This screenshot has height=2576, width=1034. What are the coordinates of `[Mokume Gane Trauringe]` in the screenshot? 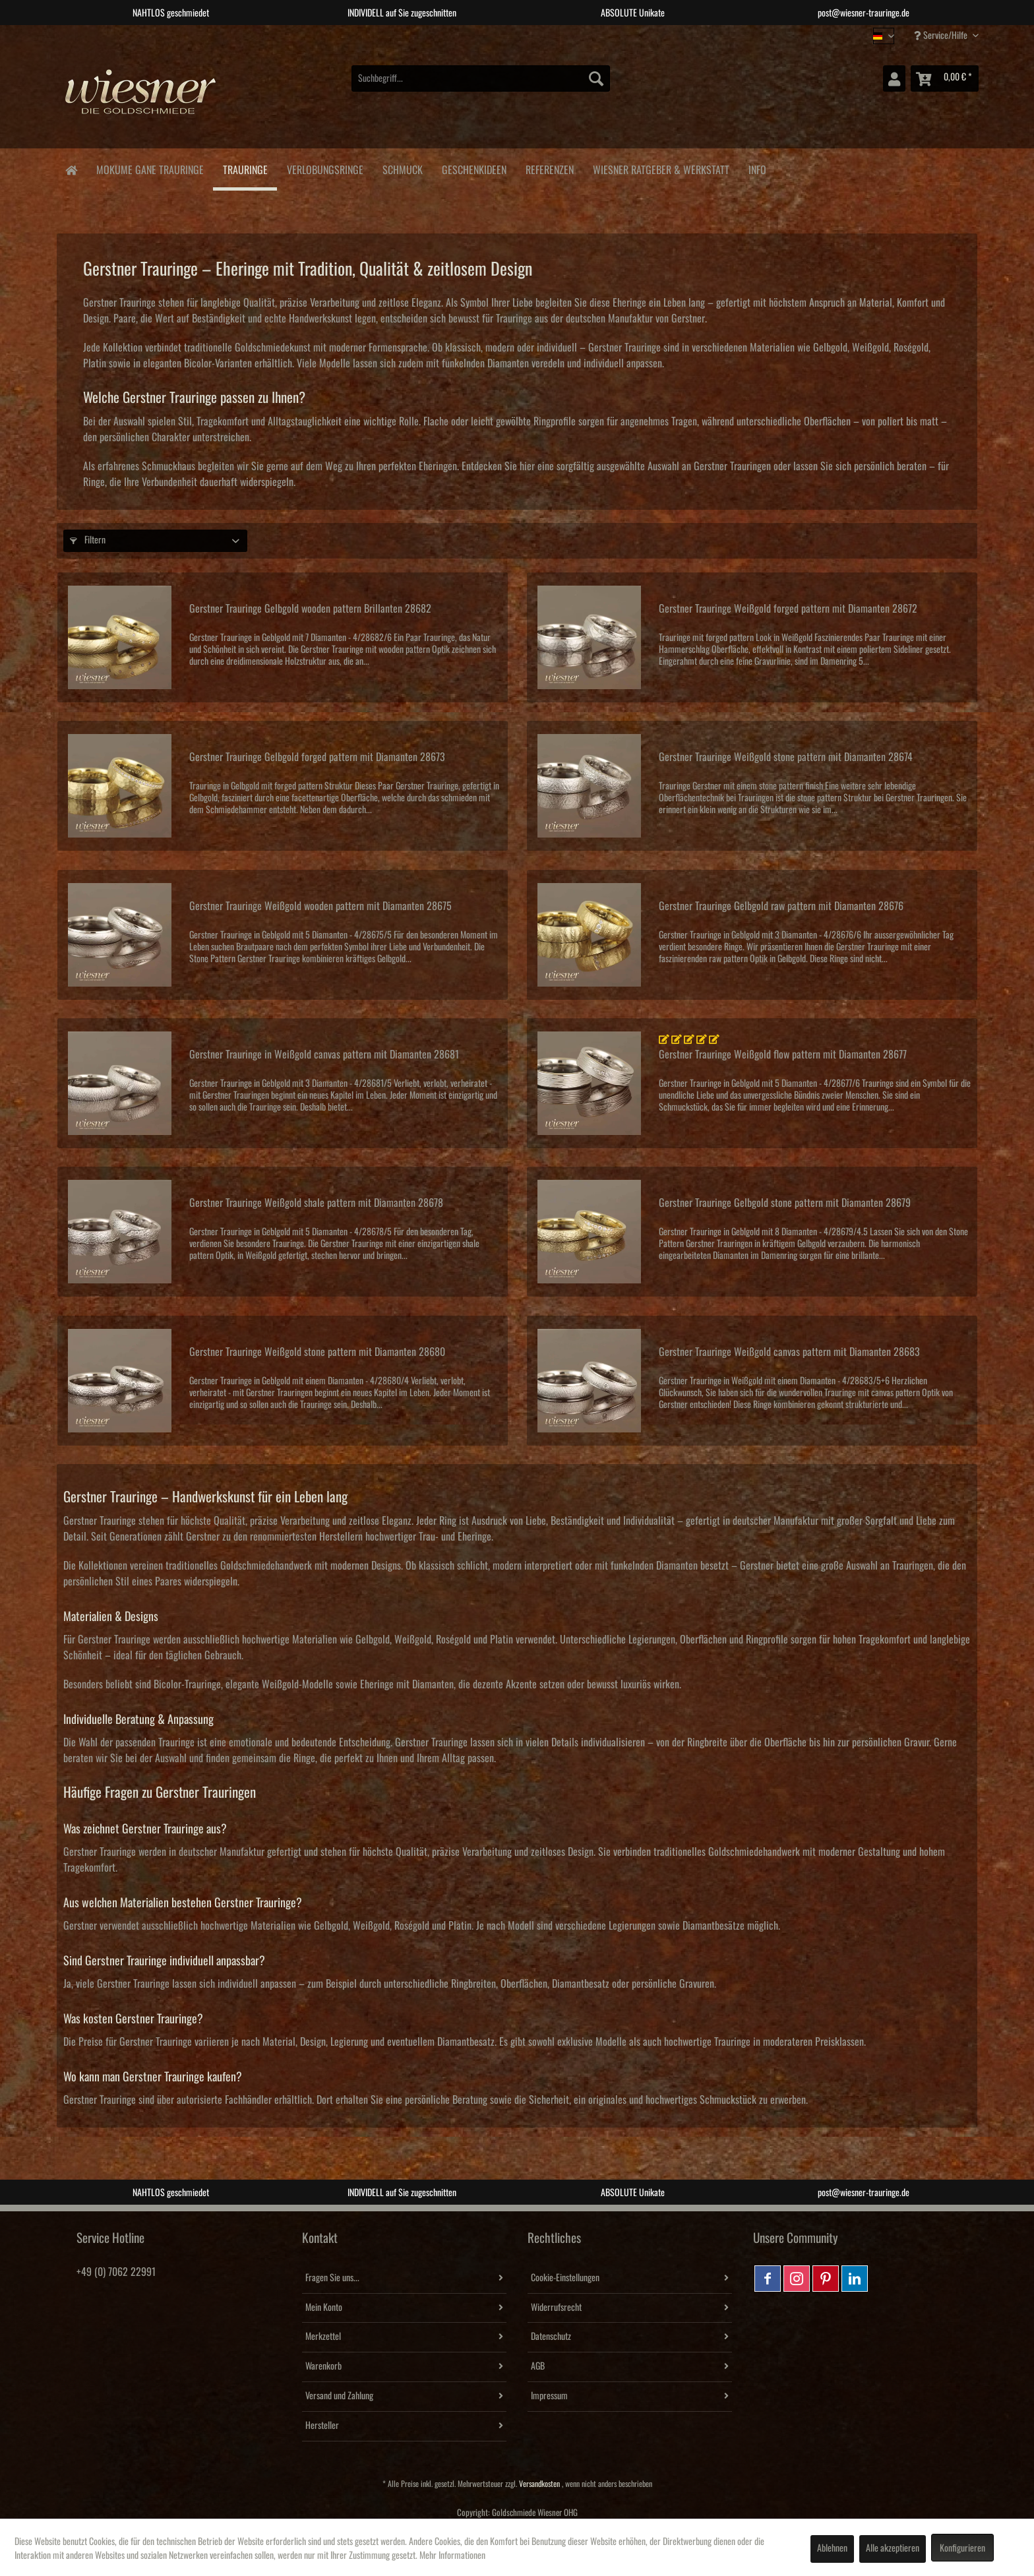 It's located at (149, 167).